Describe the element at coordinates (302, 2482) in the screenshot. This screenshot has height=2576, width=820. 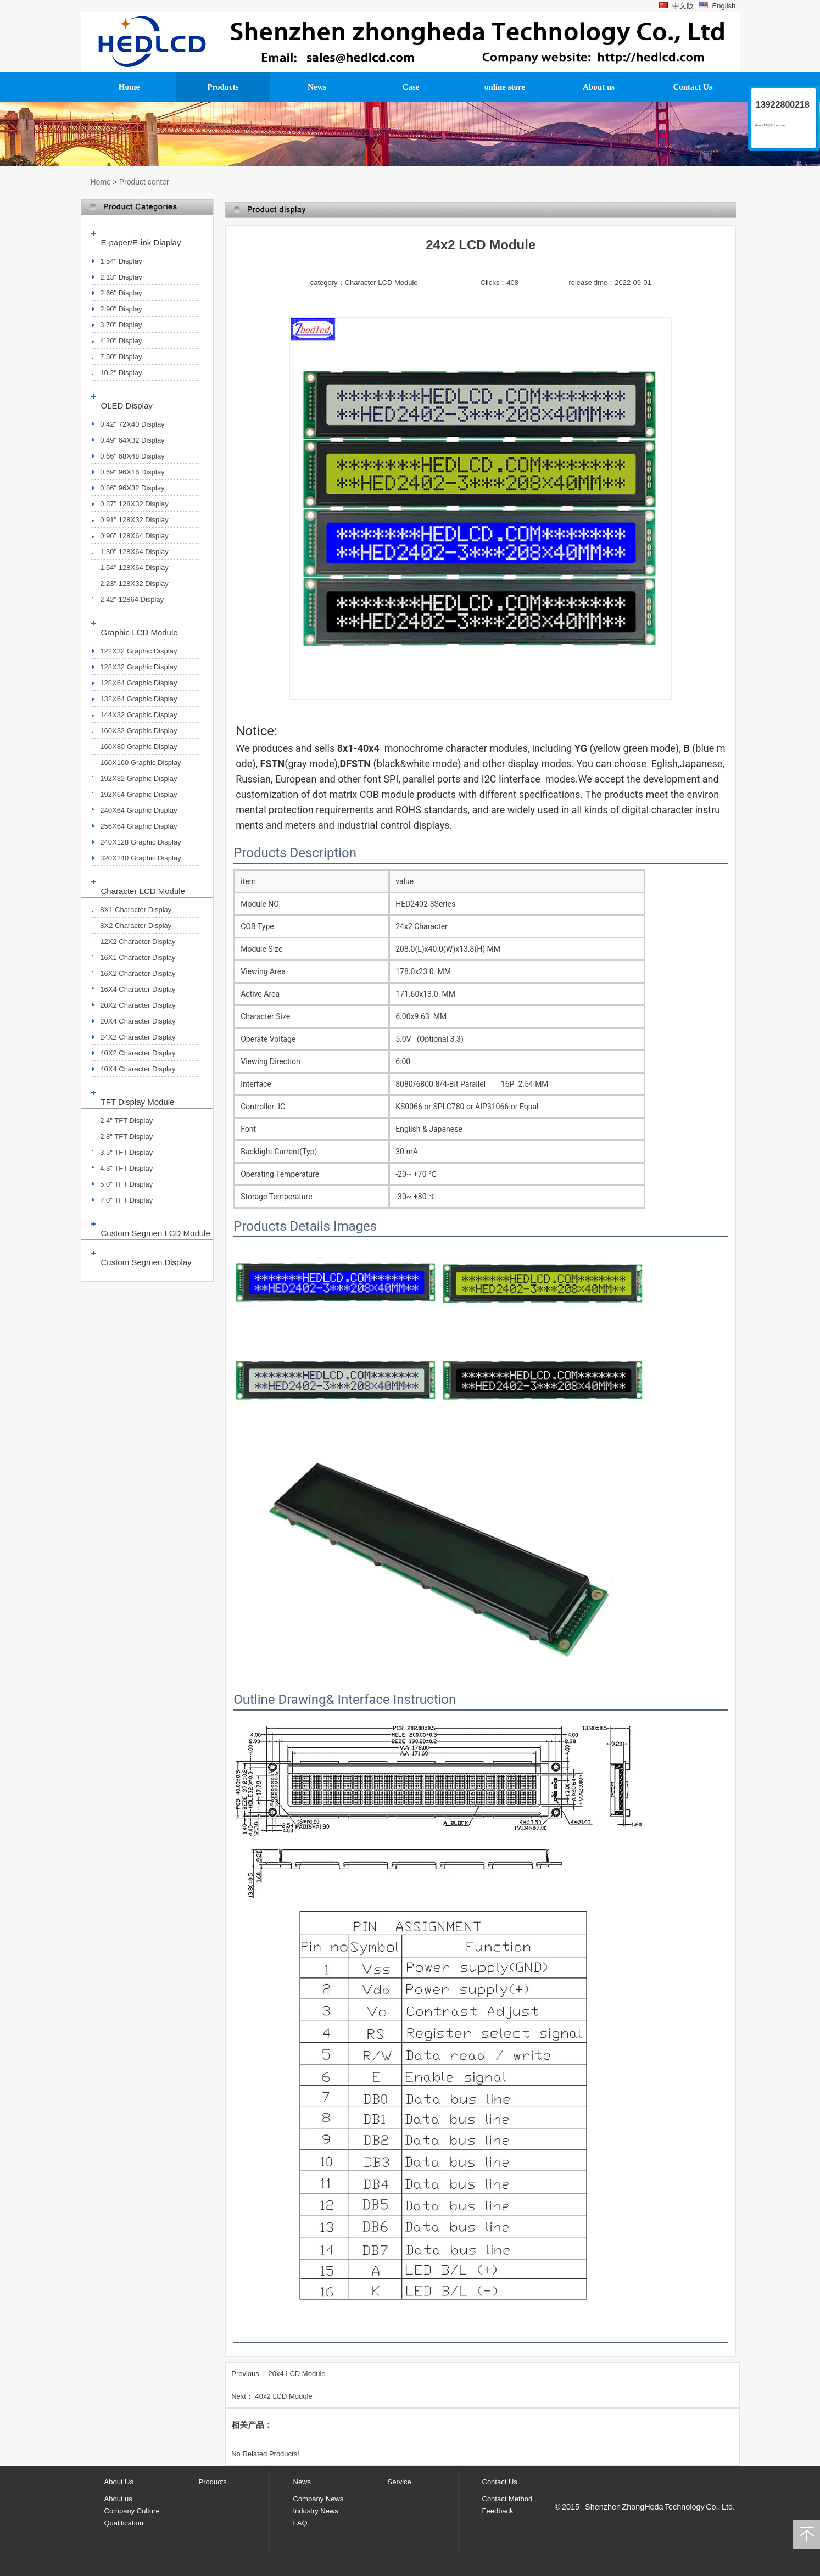
I see `News` at that location.